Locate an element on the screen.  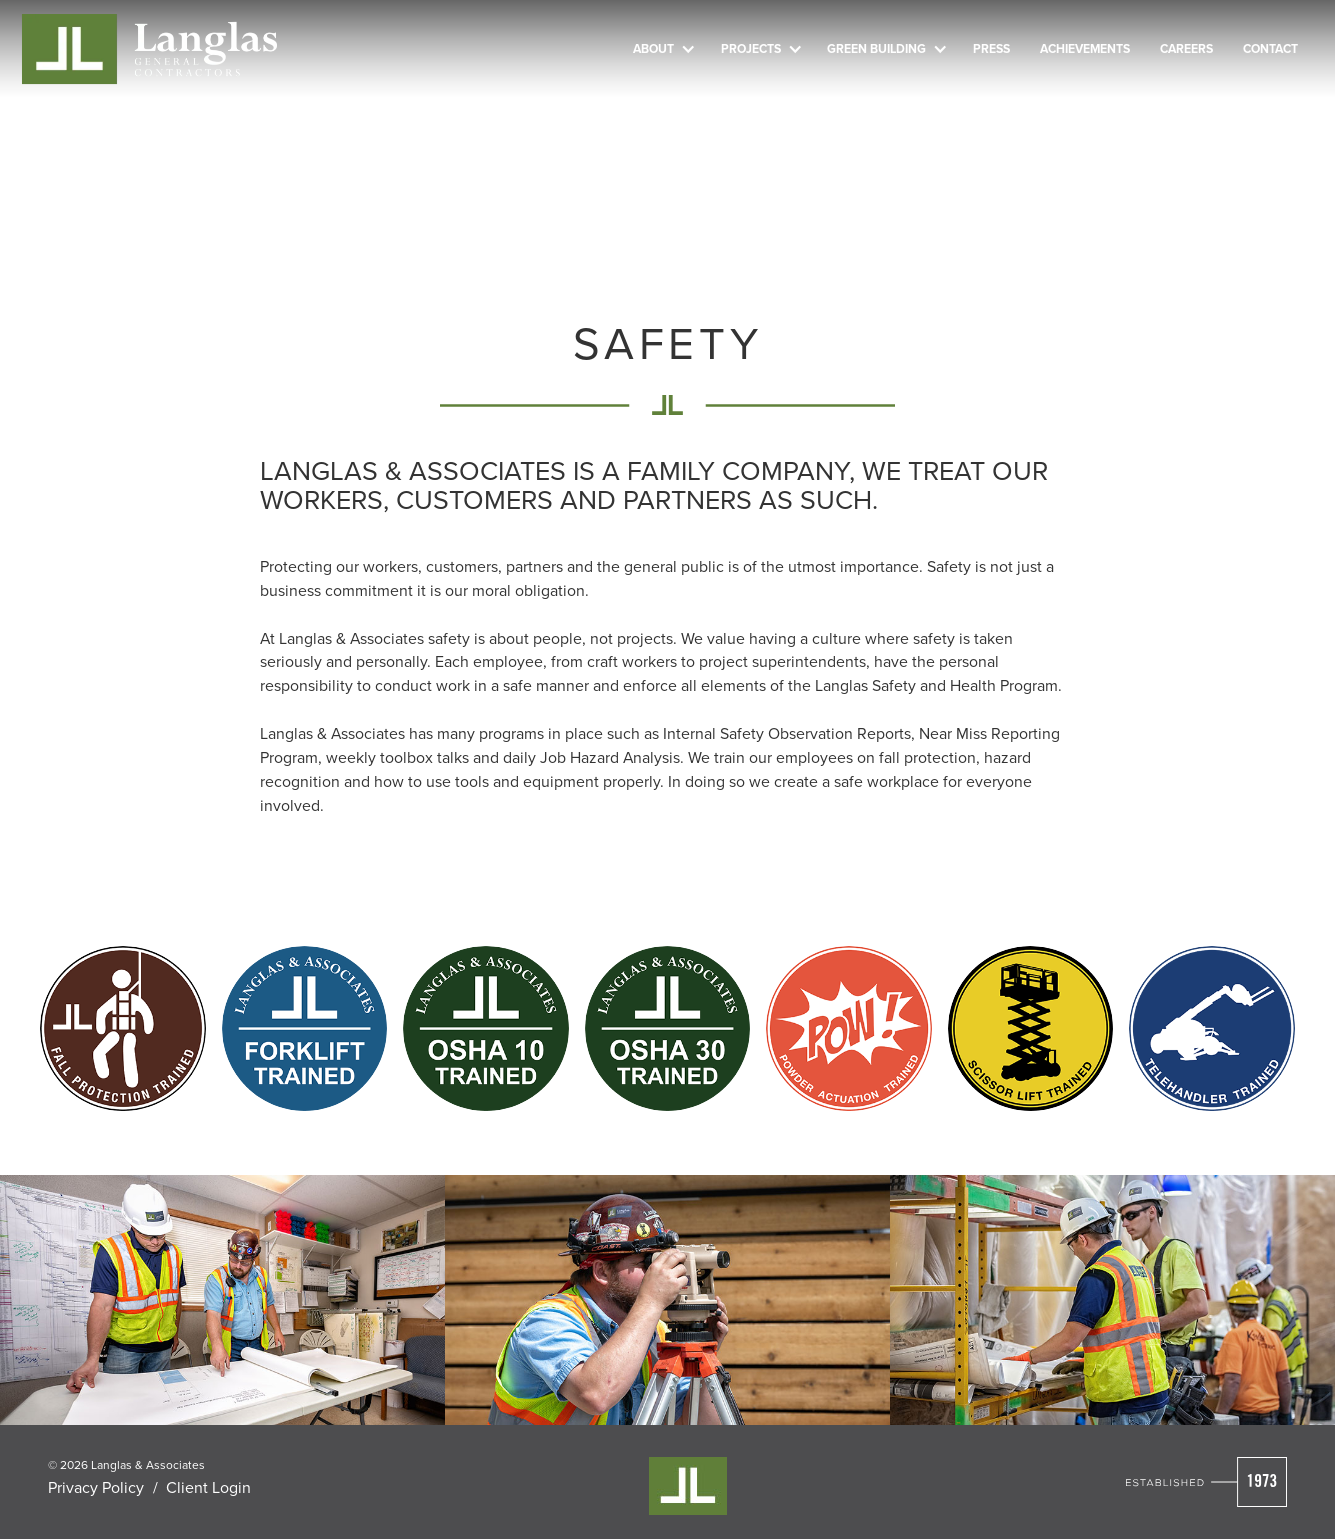
Careers is located at coordinates (1186, 49).